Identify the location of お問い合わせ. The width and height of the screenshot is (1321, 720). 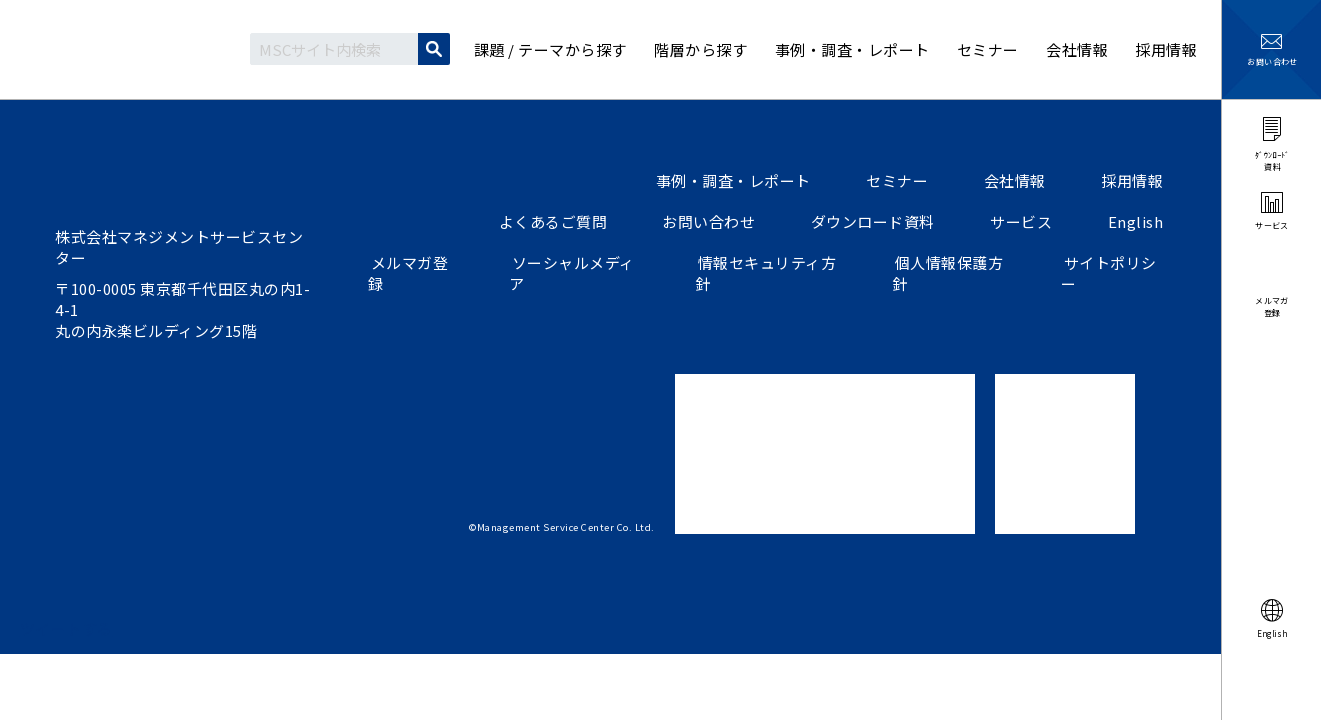
(728, 221).